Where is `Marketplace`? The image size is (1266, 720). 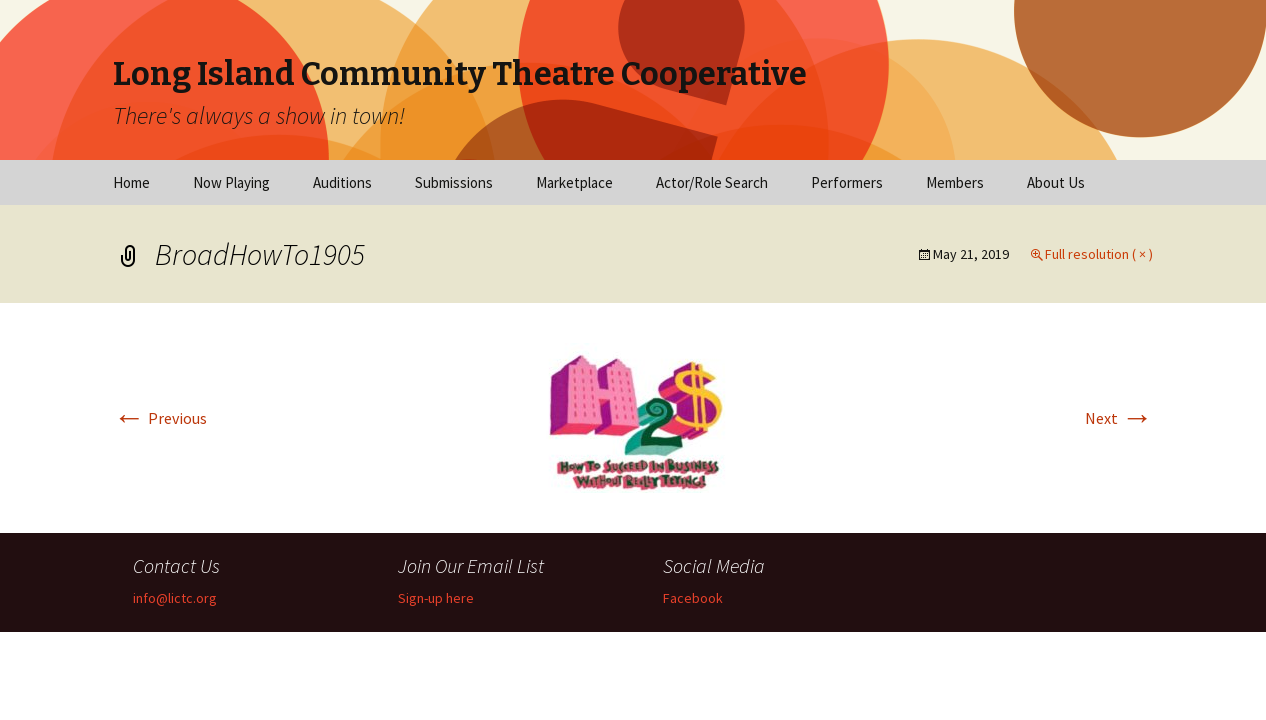 Marketplace is located at coordinates (574, 182).